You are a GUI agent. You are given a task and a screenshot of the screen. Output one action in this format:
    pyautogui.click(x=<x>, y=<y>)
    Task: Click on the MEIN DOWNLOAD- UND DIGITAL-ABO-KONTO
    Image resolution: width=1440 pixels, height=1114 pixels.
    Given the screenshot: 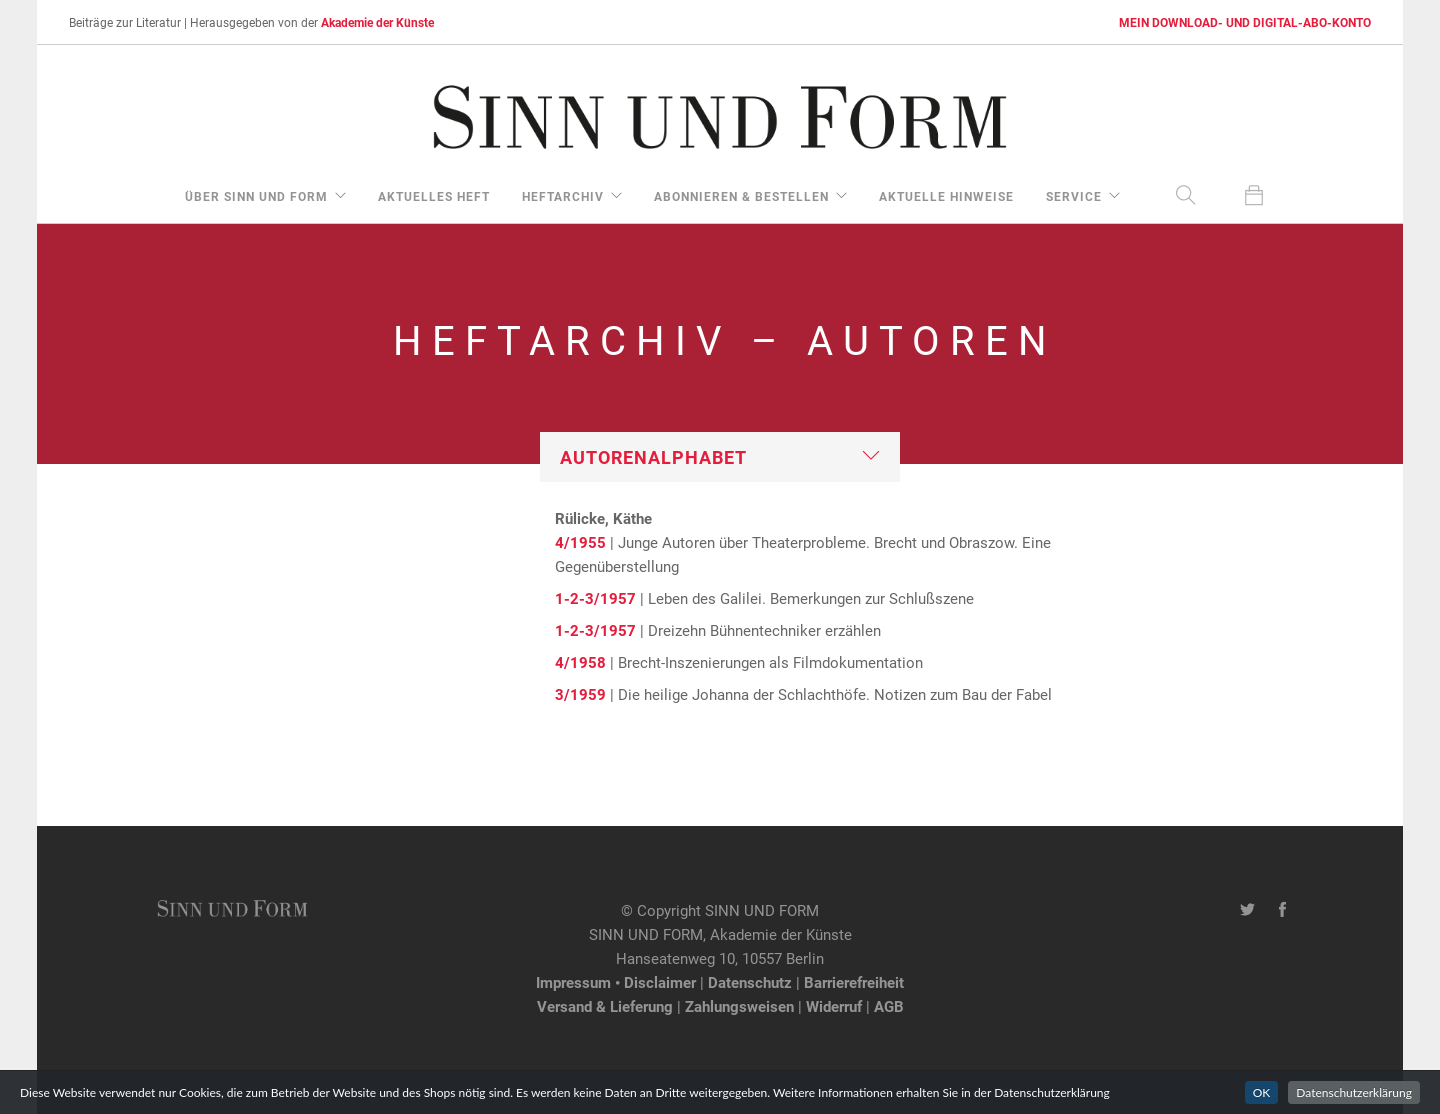 What is the action you would take?
    pyautogui.click(x=1245, y=22)
    